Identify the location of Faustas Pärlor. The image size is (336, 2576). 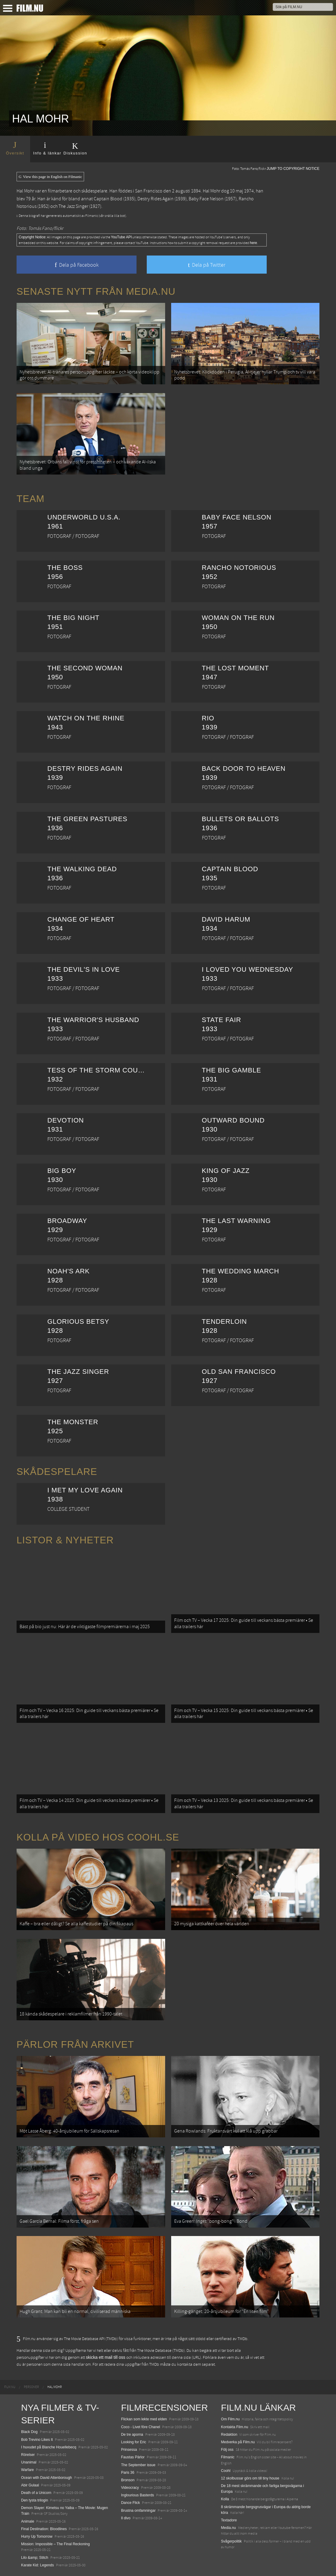
(133, 2457).